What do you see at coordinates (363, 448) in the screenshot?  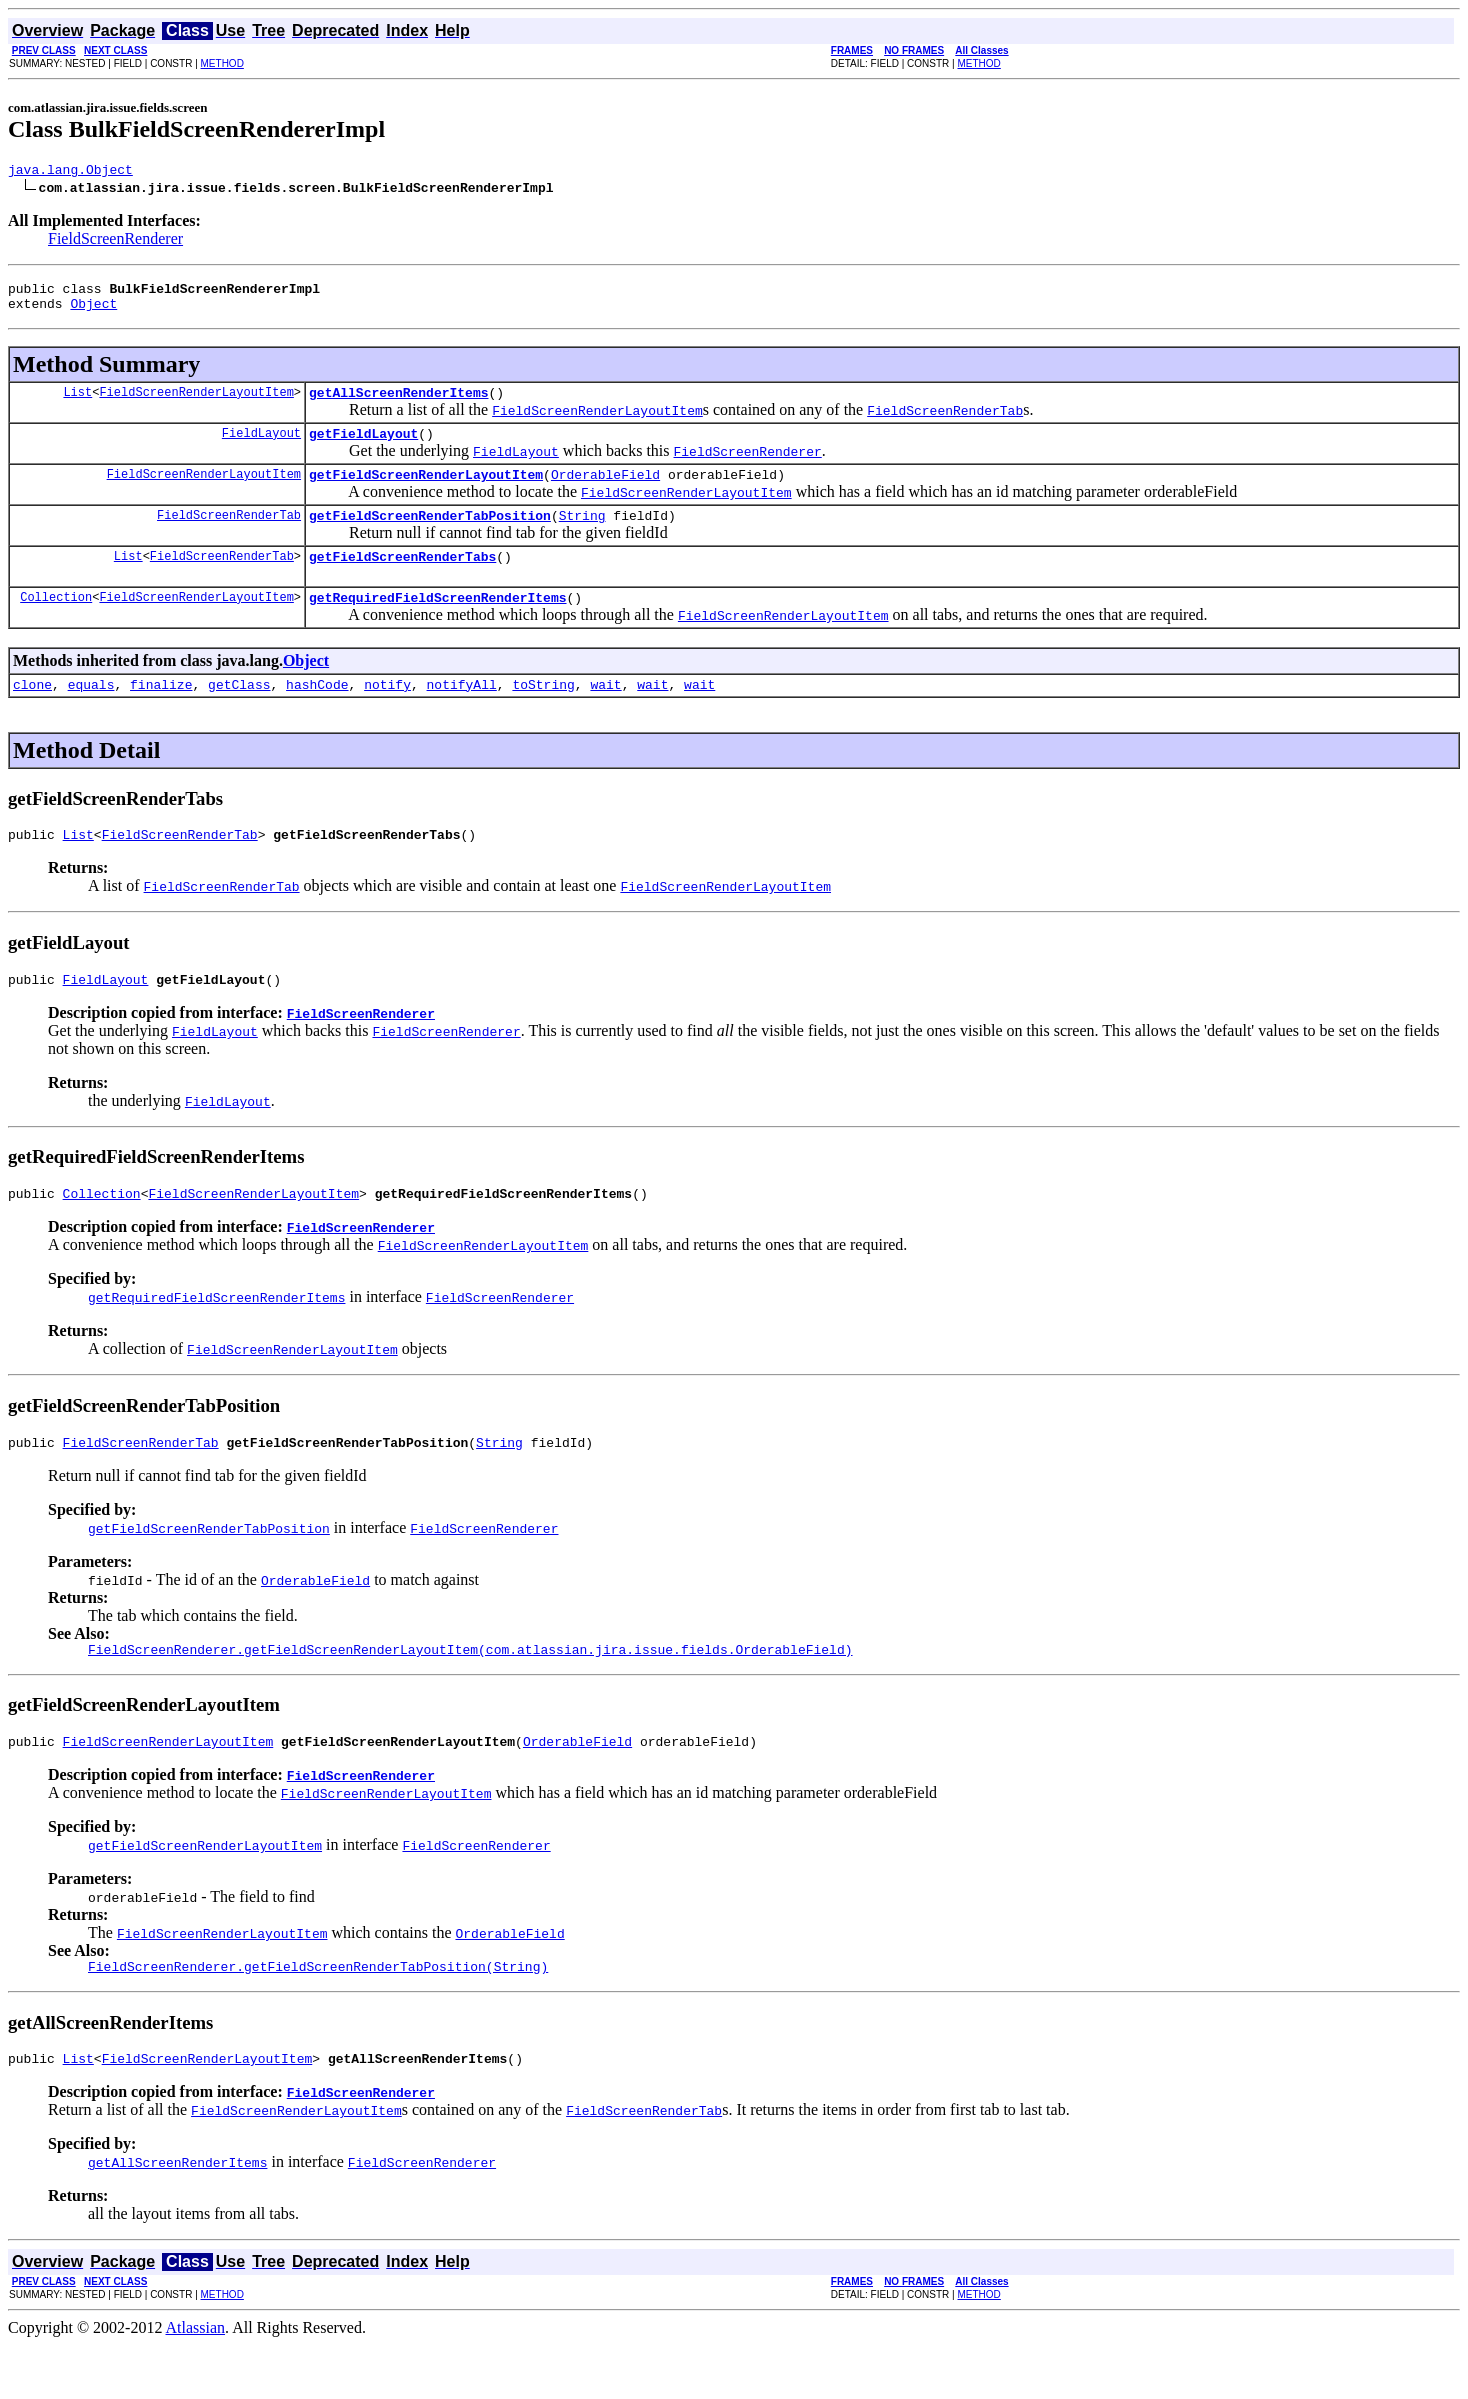 I see `getFieldLayout` at bounding box center [363, 448].